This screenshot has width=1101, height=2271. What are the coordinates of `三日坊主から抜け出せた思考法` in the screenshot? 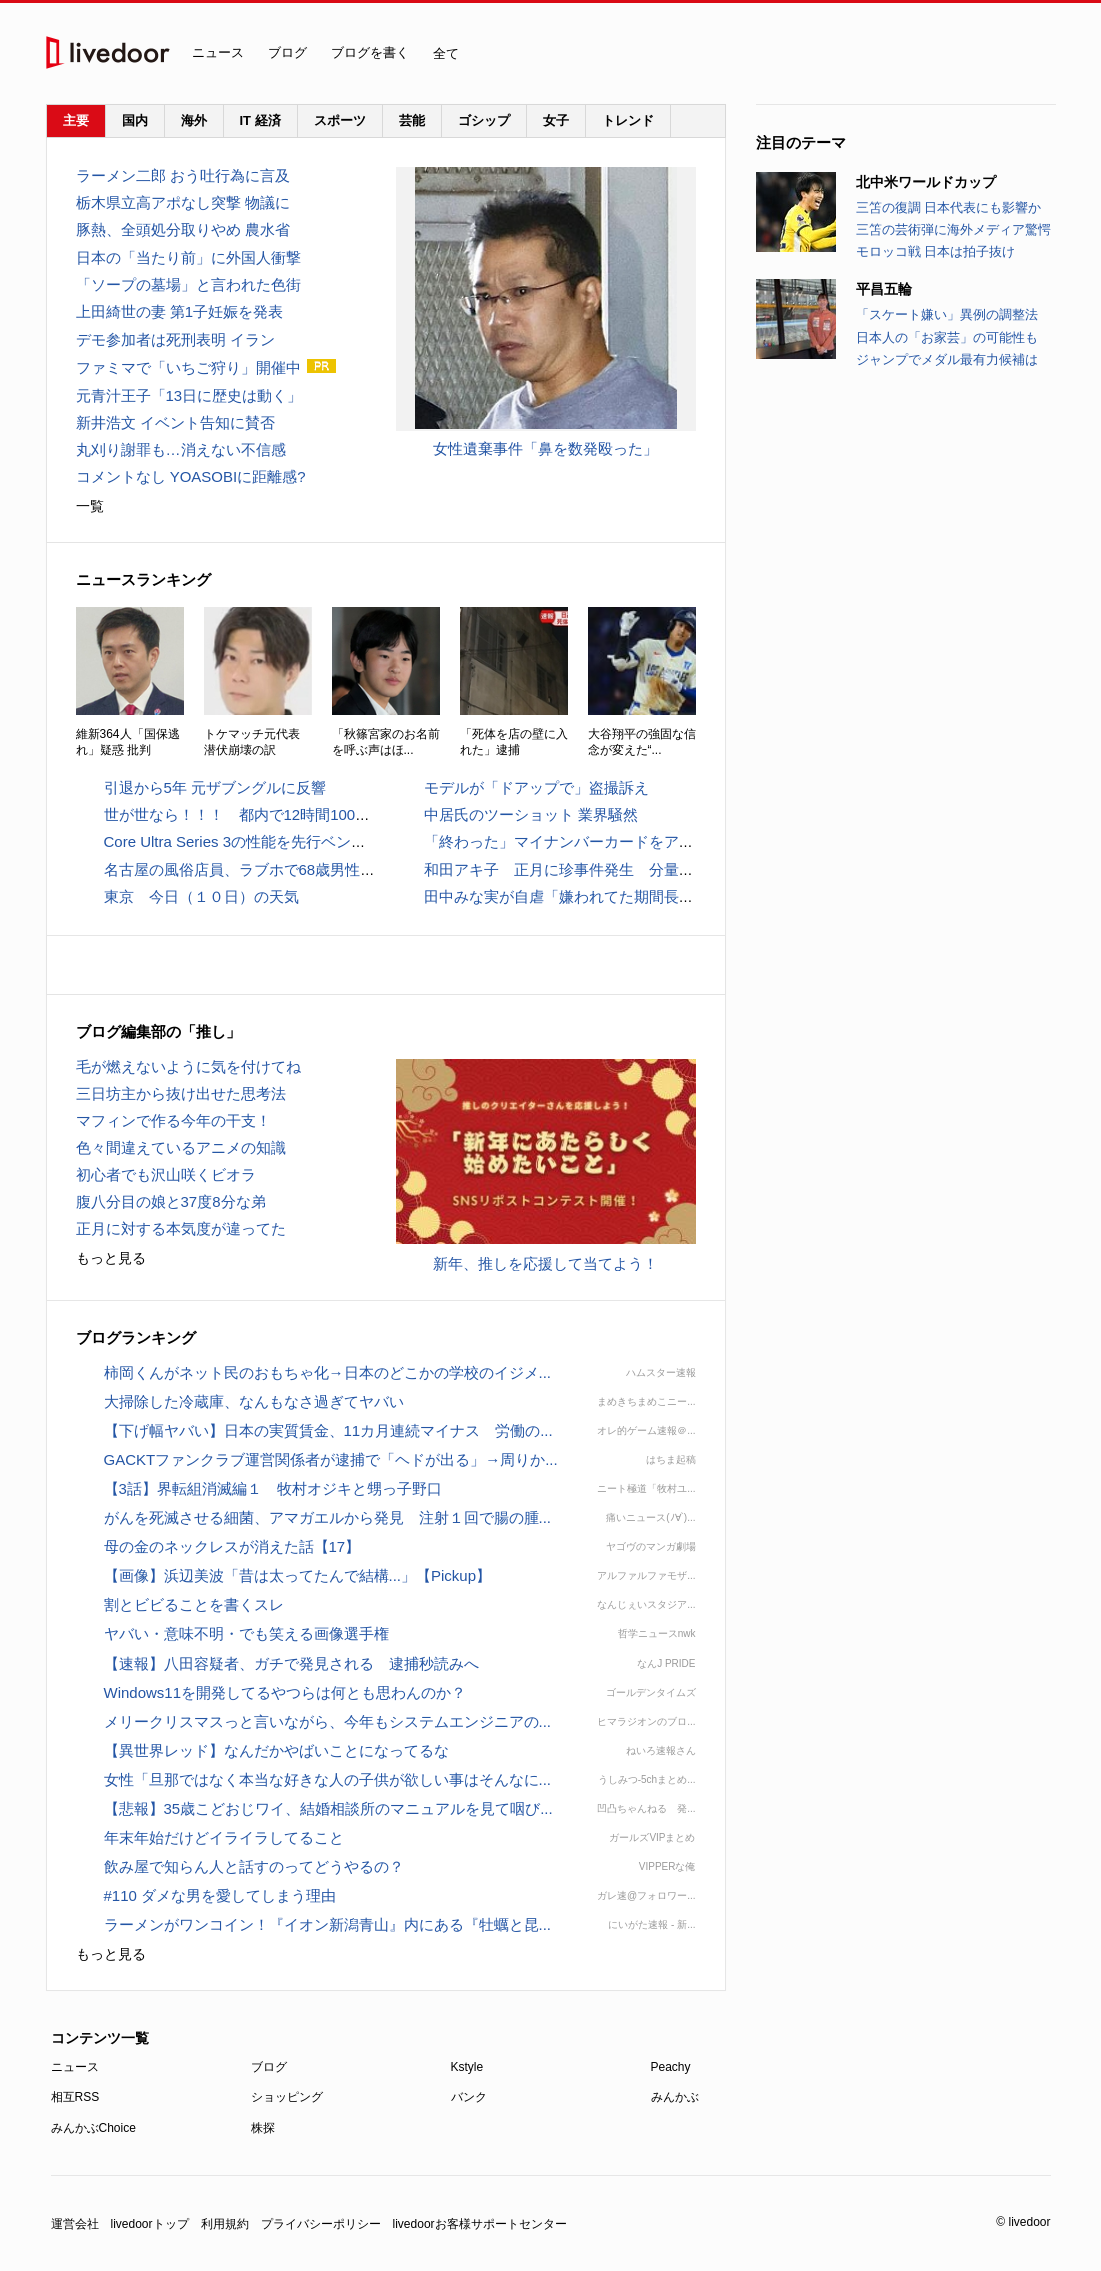 It's located at (181, 1093).